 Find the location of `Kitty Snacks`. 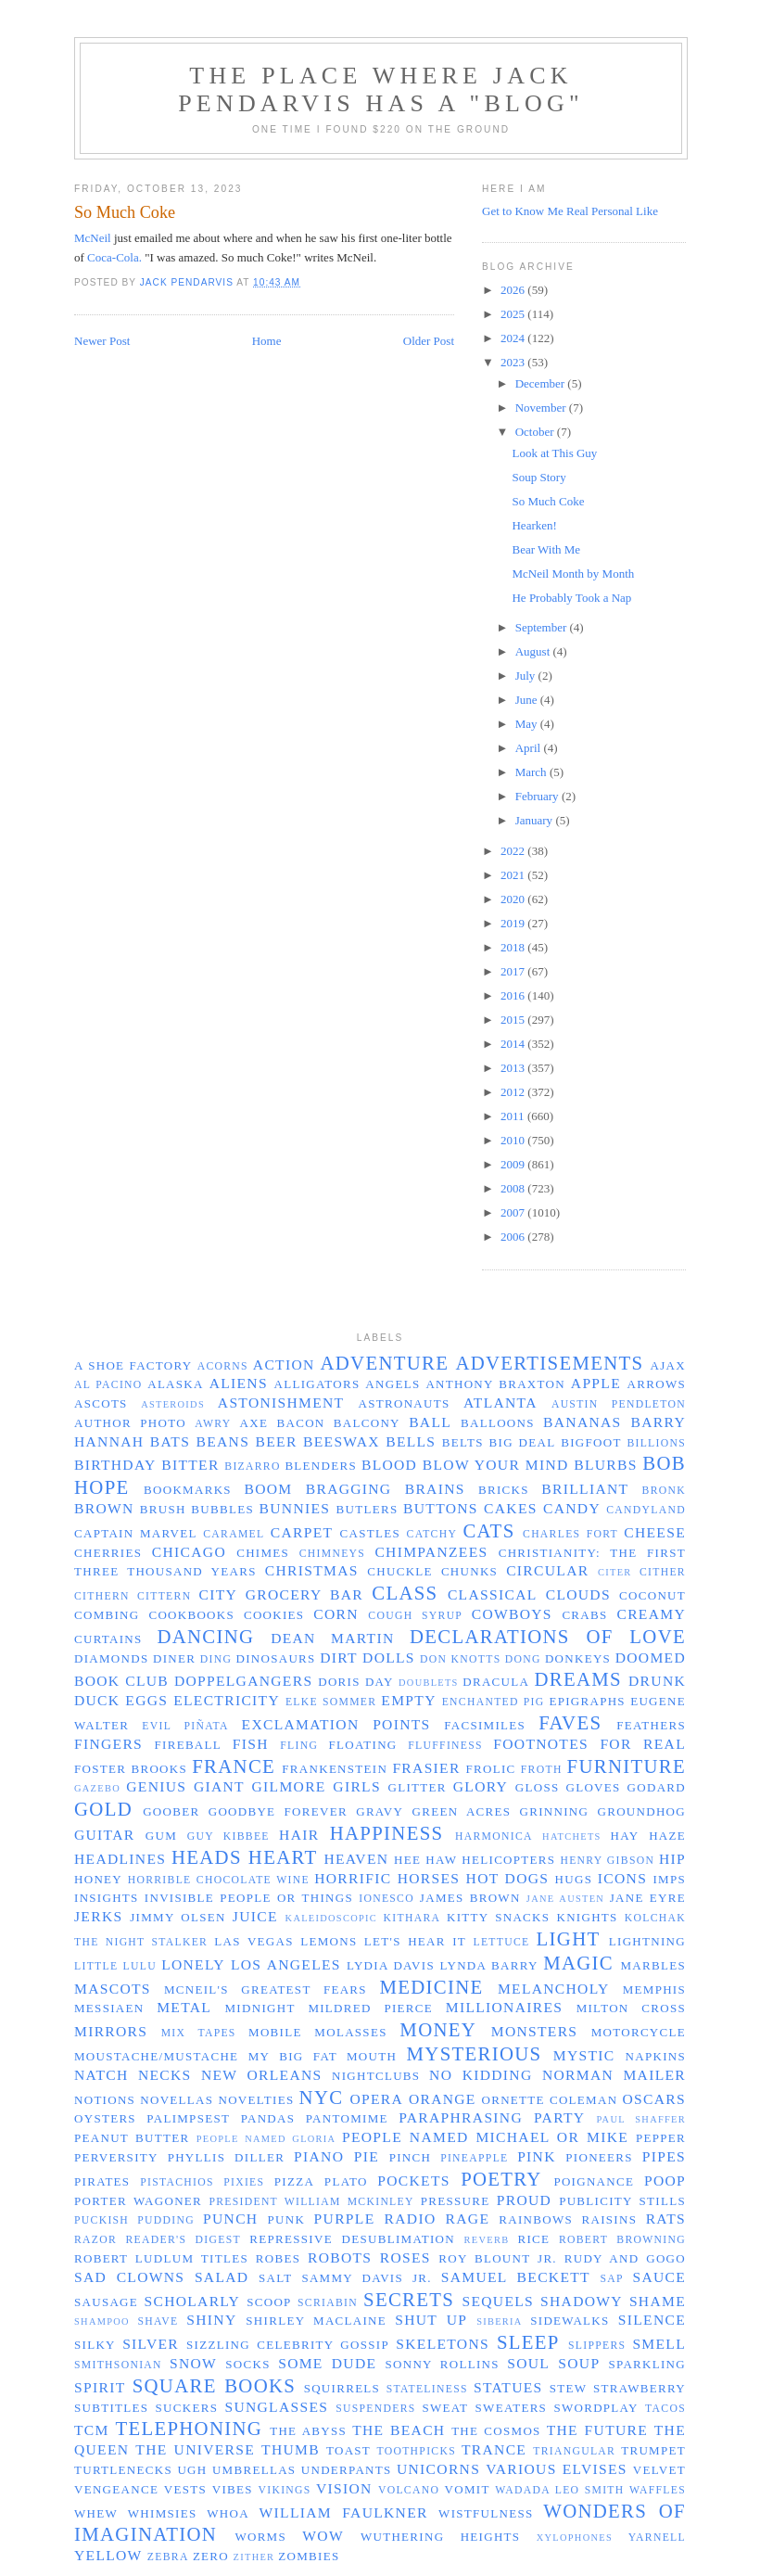

Kitty Snacks is located at coordinates (498, 1917).